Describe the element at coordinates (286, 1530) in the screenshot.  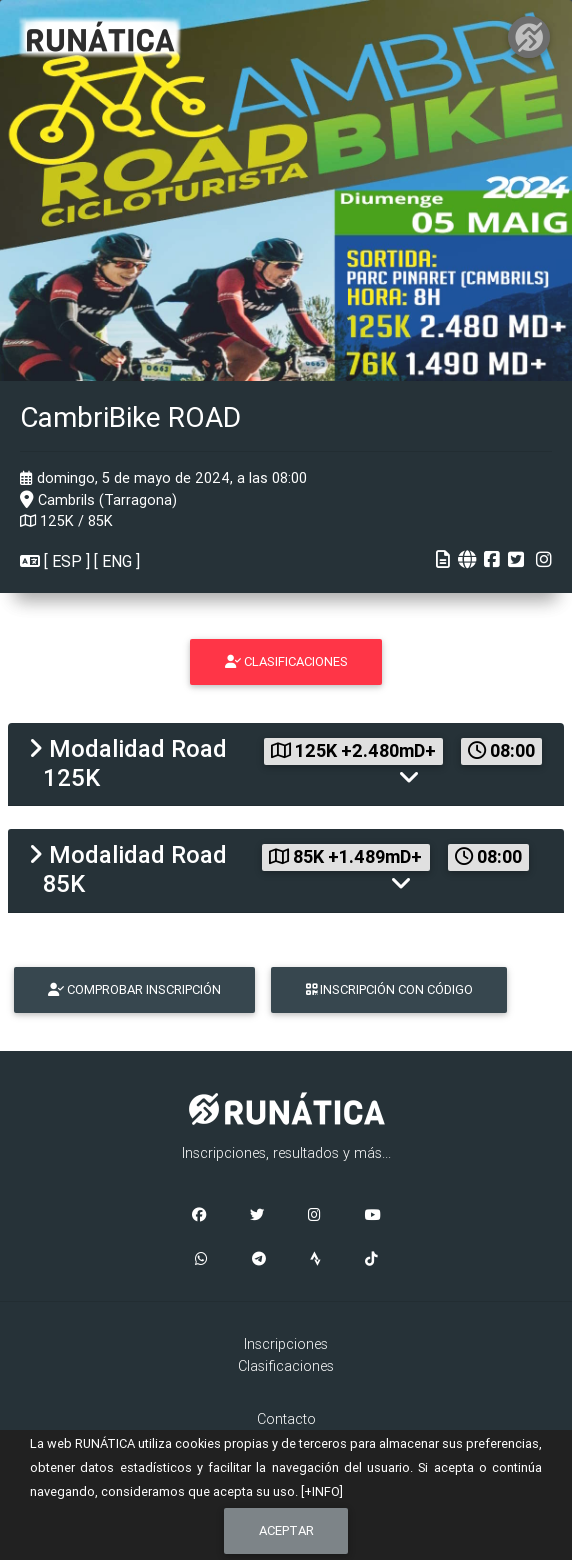
I see `Aceptar` at that location.